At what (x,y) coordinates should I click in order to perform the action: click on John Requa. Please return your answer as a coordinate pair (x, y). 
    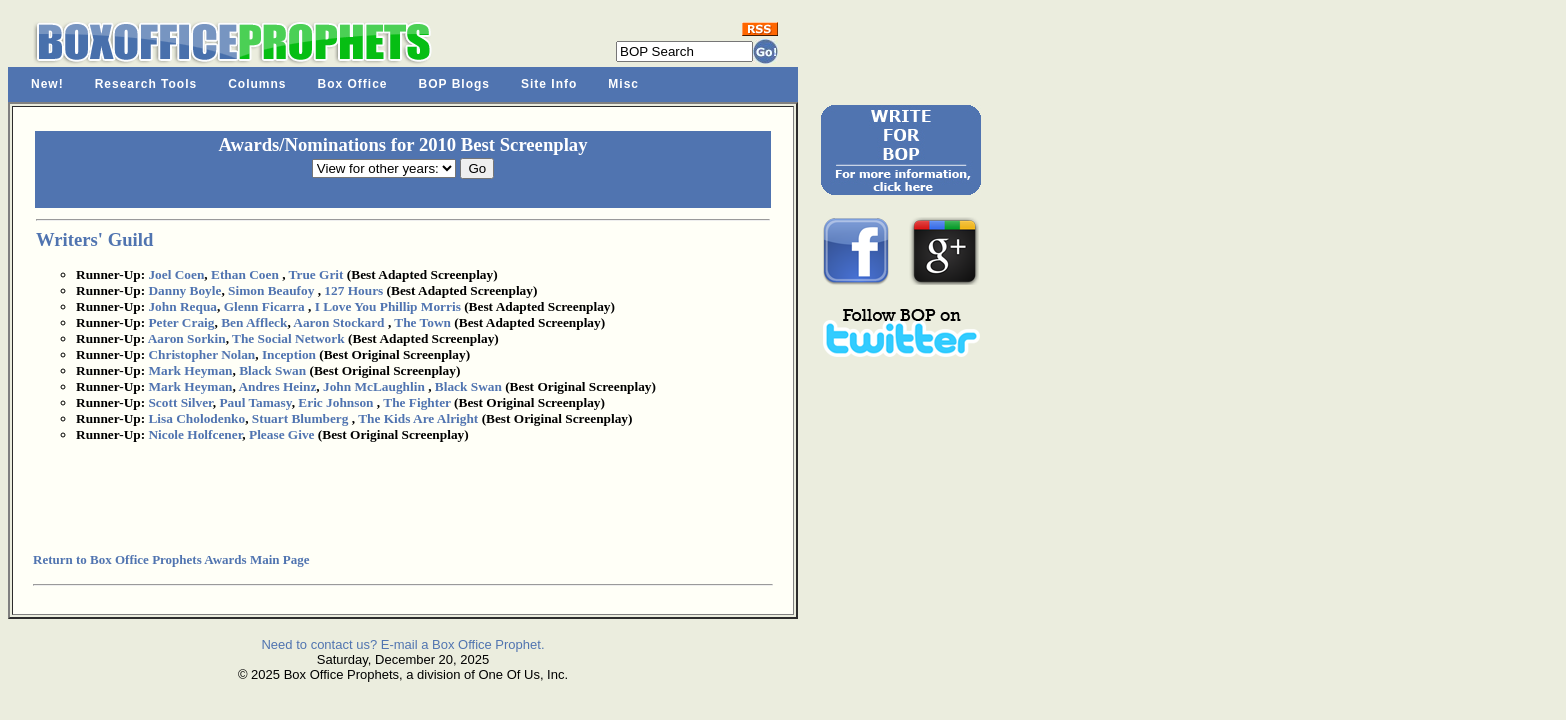
    Looking at the image, I should click on (182, 306).